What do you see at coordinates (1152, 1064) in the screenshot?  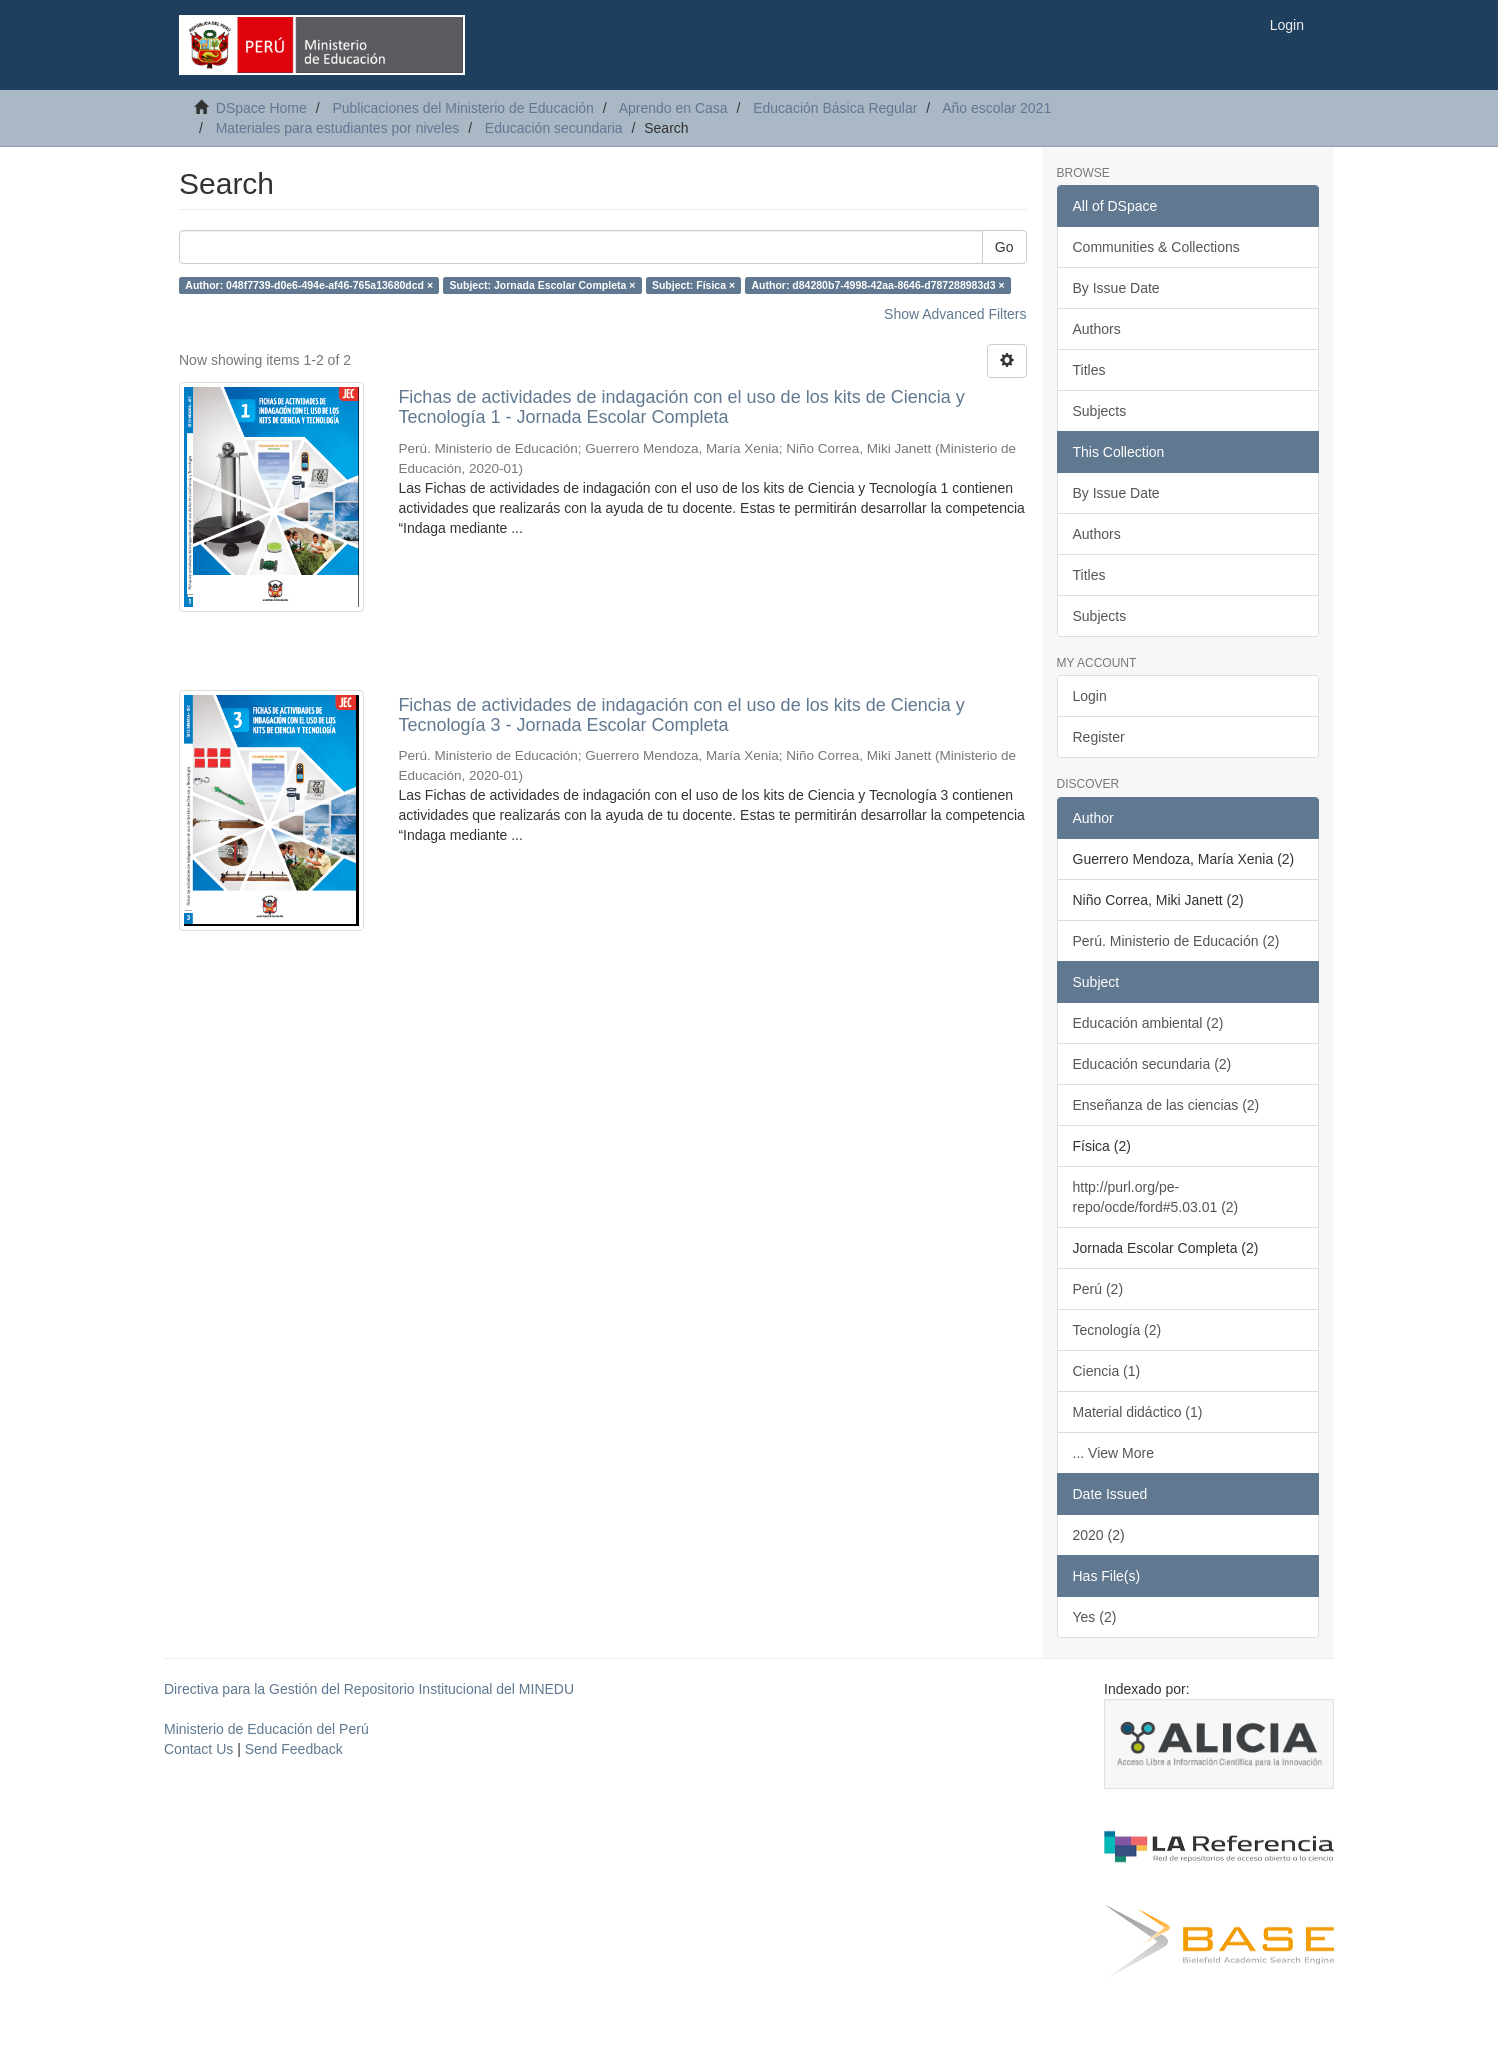 I see `Educación secundaria (2)` at bounding box center [1152, 1064].